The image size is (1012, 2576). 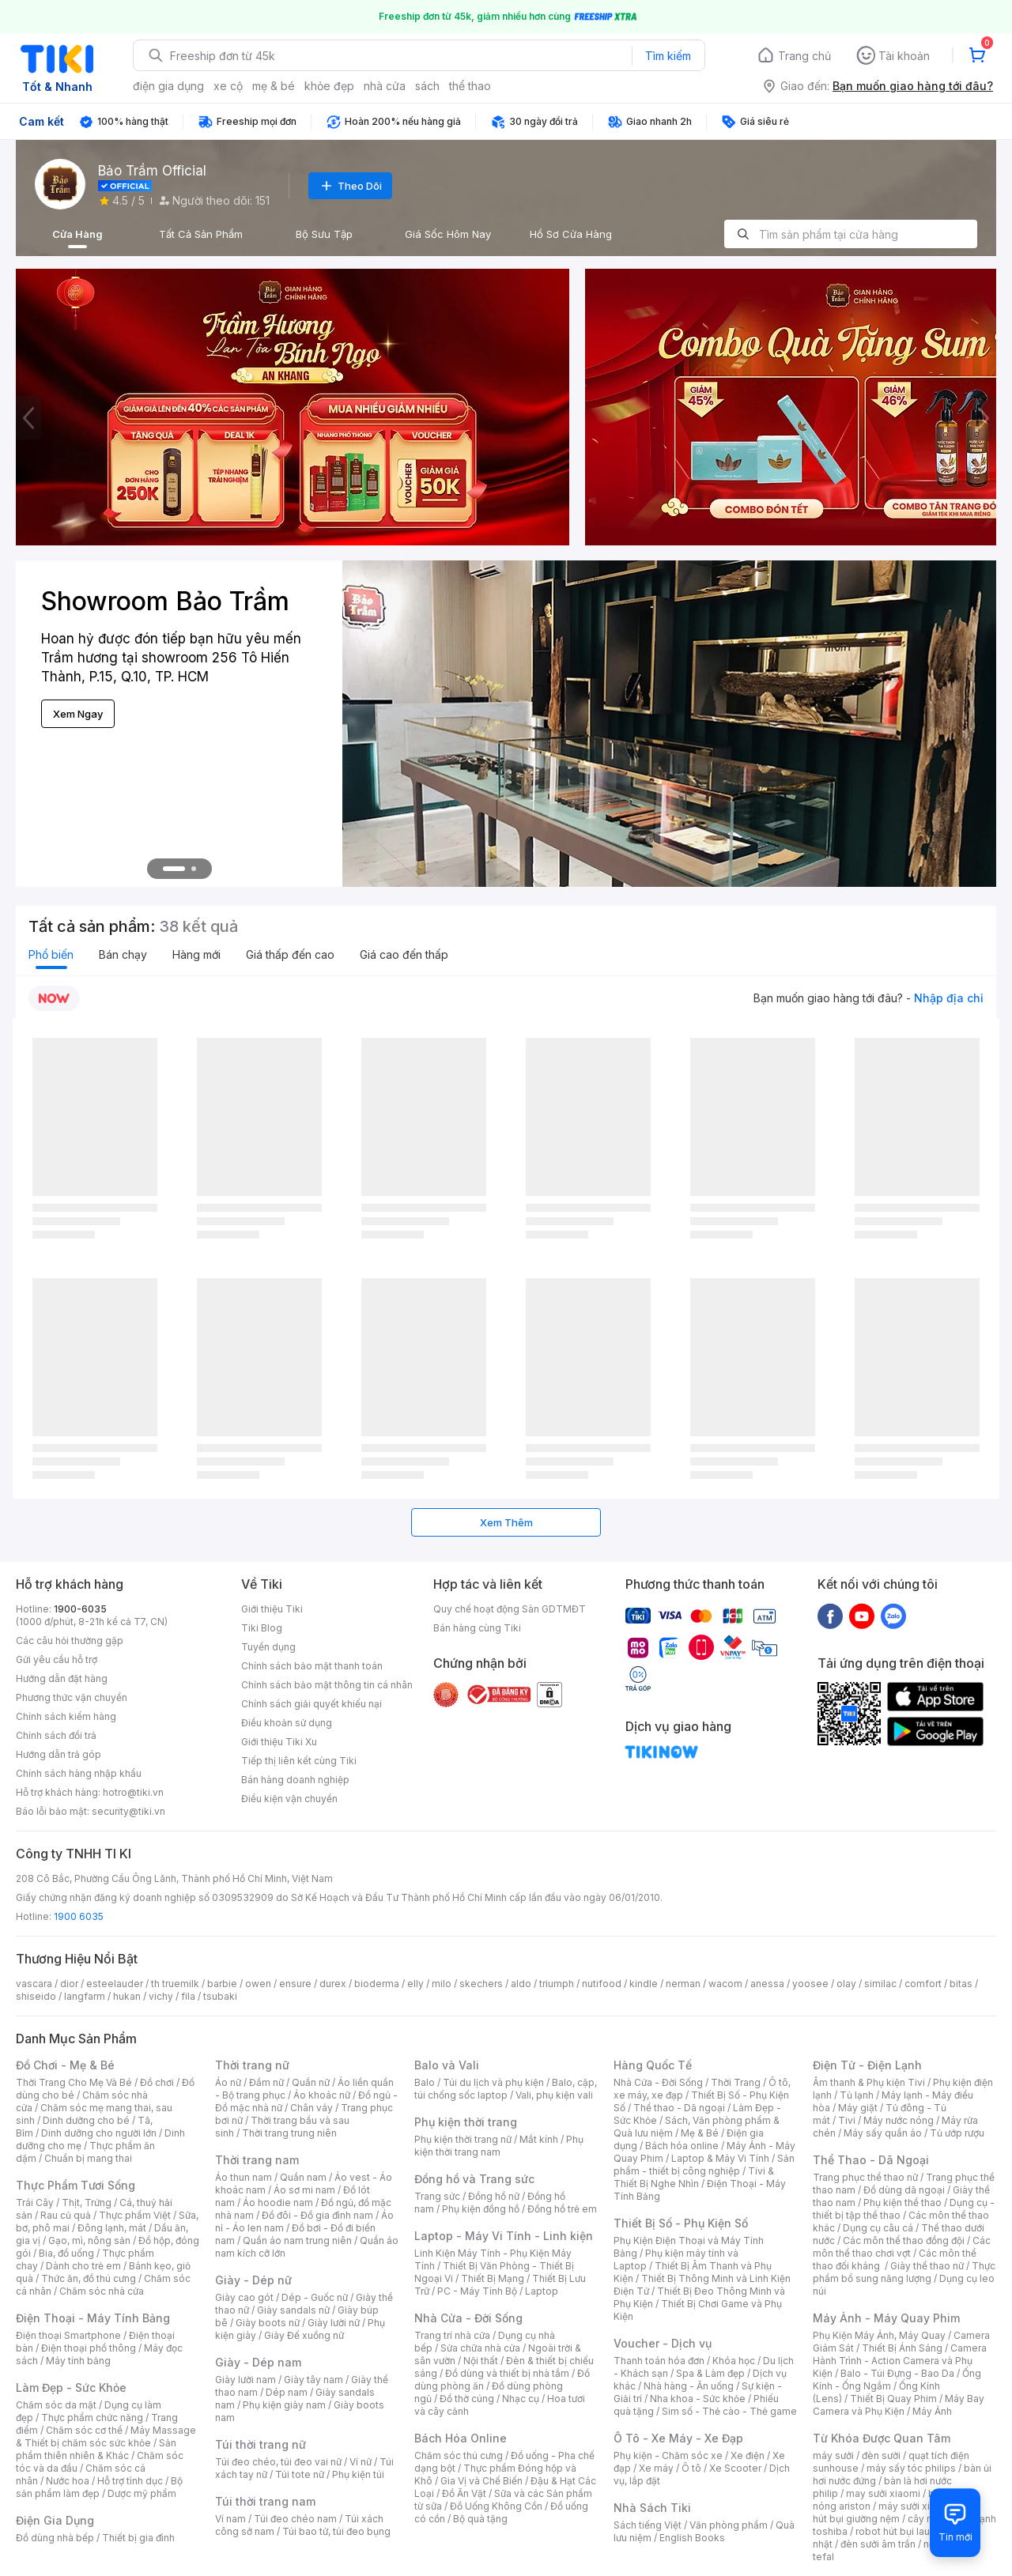 What do you see at coordinates (492, 2278) in the screenshot?
I see `Thiết Bị Mạng` at bounding box center [492, 2278].